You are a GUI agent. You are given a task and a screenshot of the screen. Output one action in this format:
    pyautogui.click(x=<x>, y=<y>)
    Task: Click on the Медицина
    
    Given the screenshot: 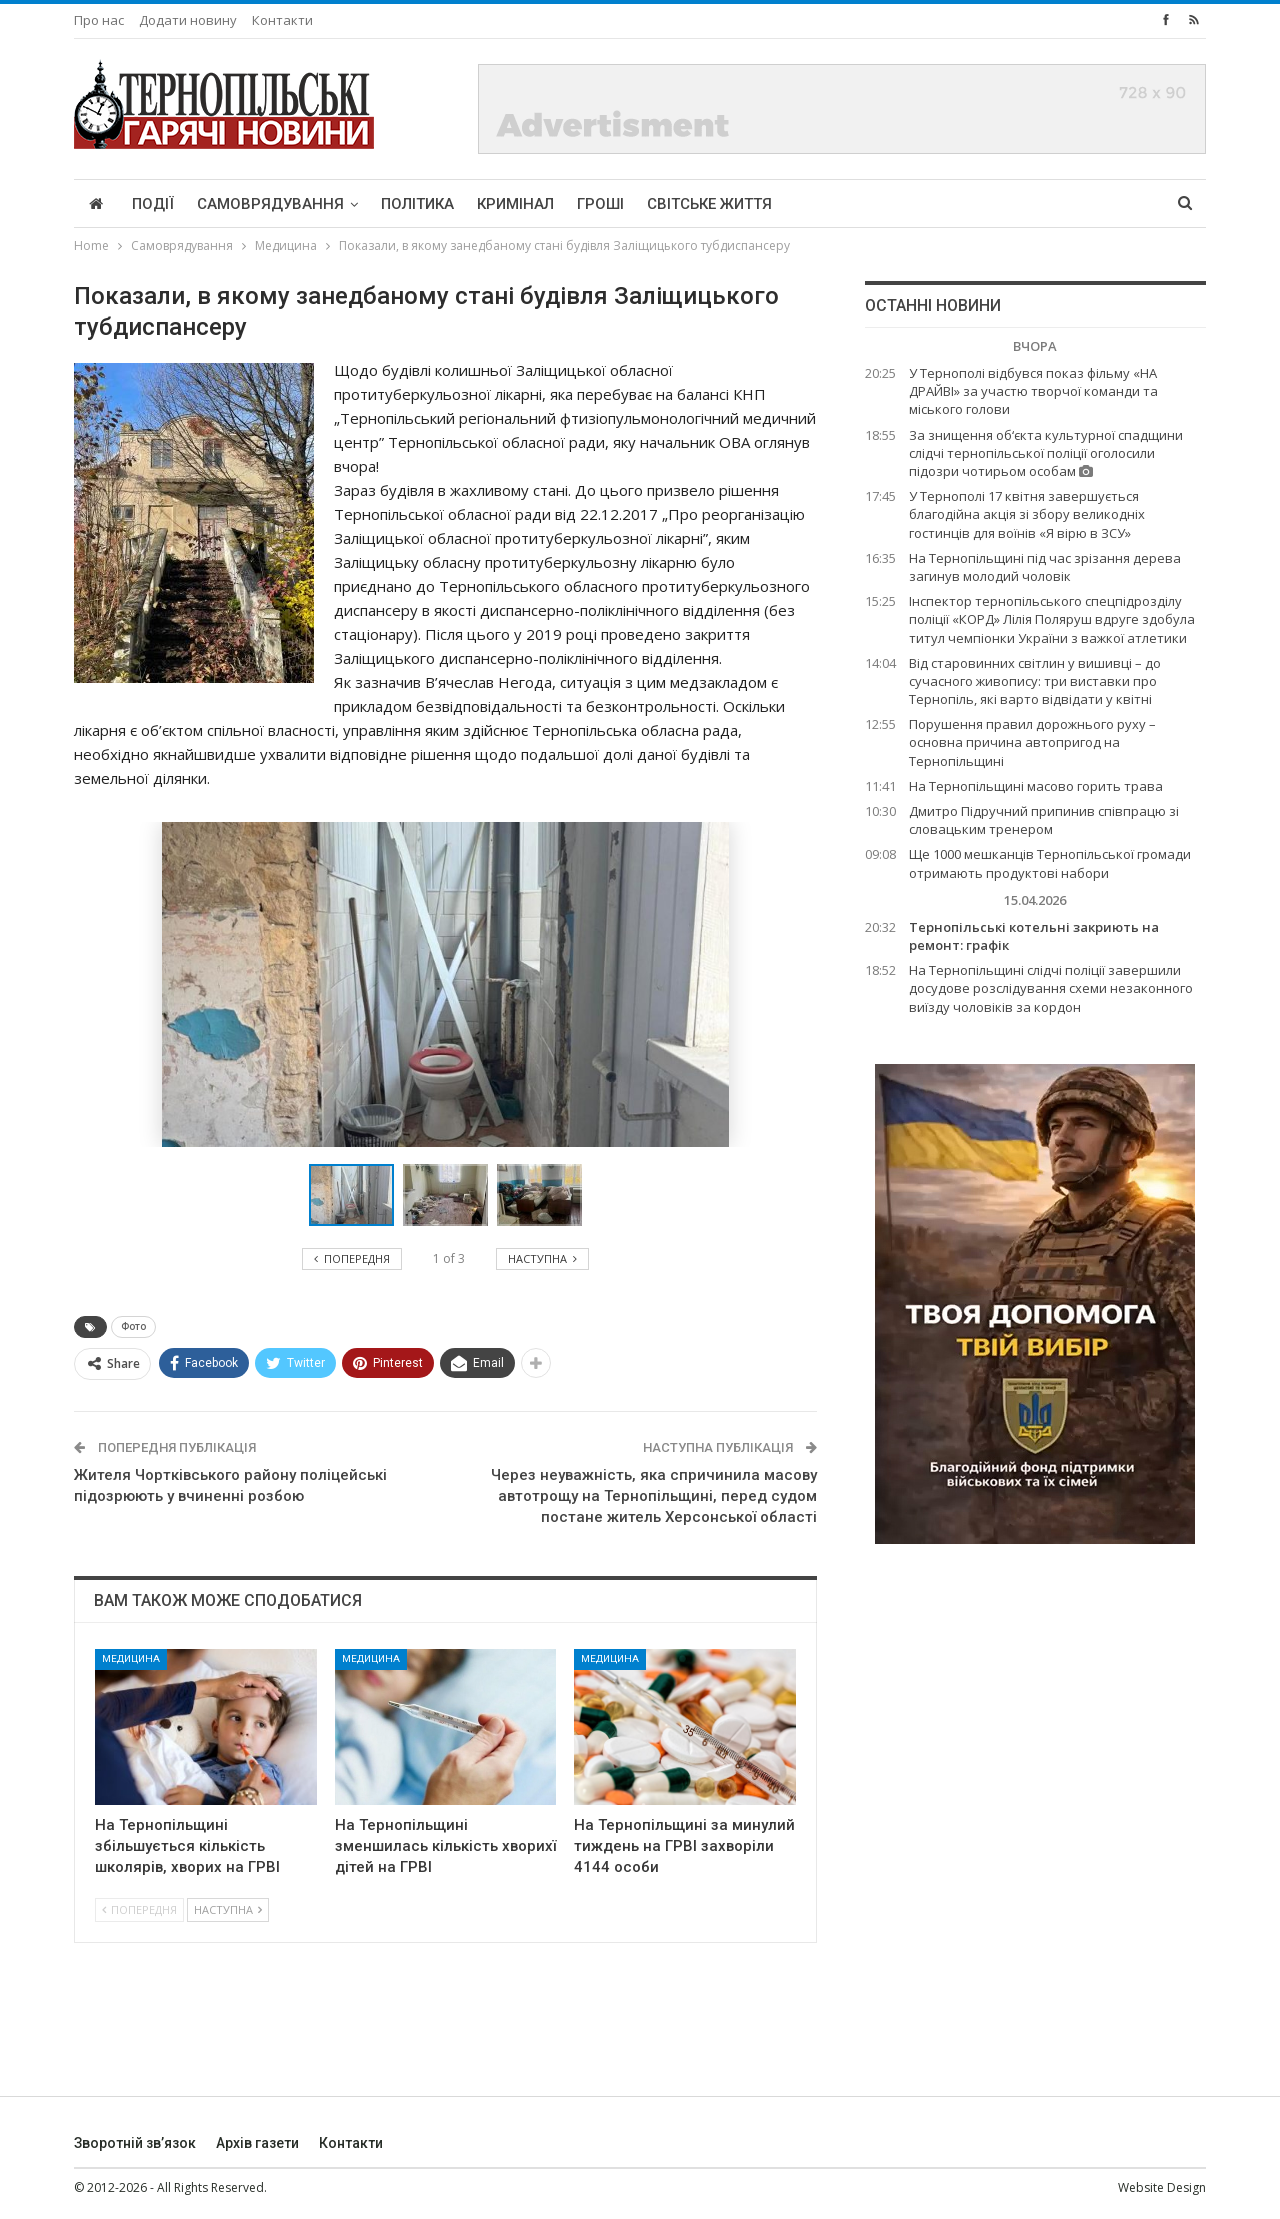 What is the action you would take?
    pyautogui.click(x=131, y=1658)
    